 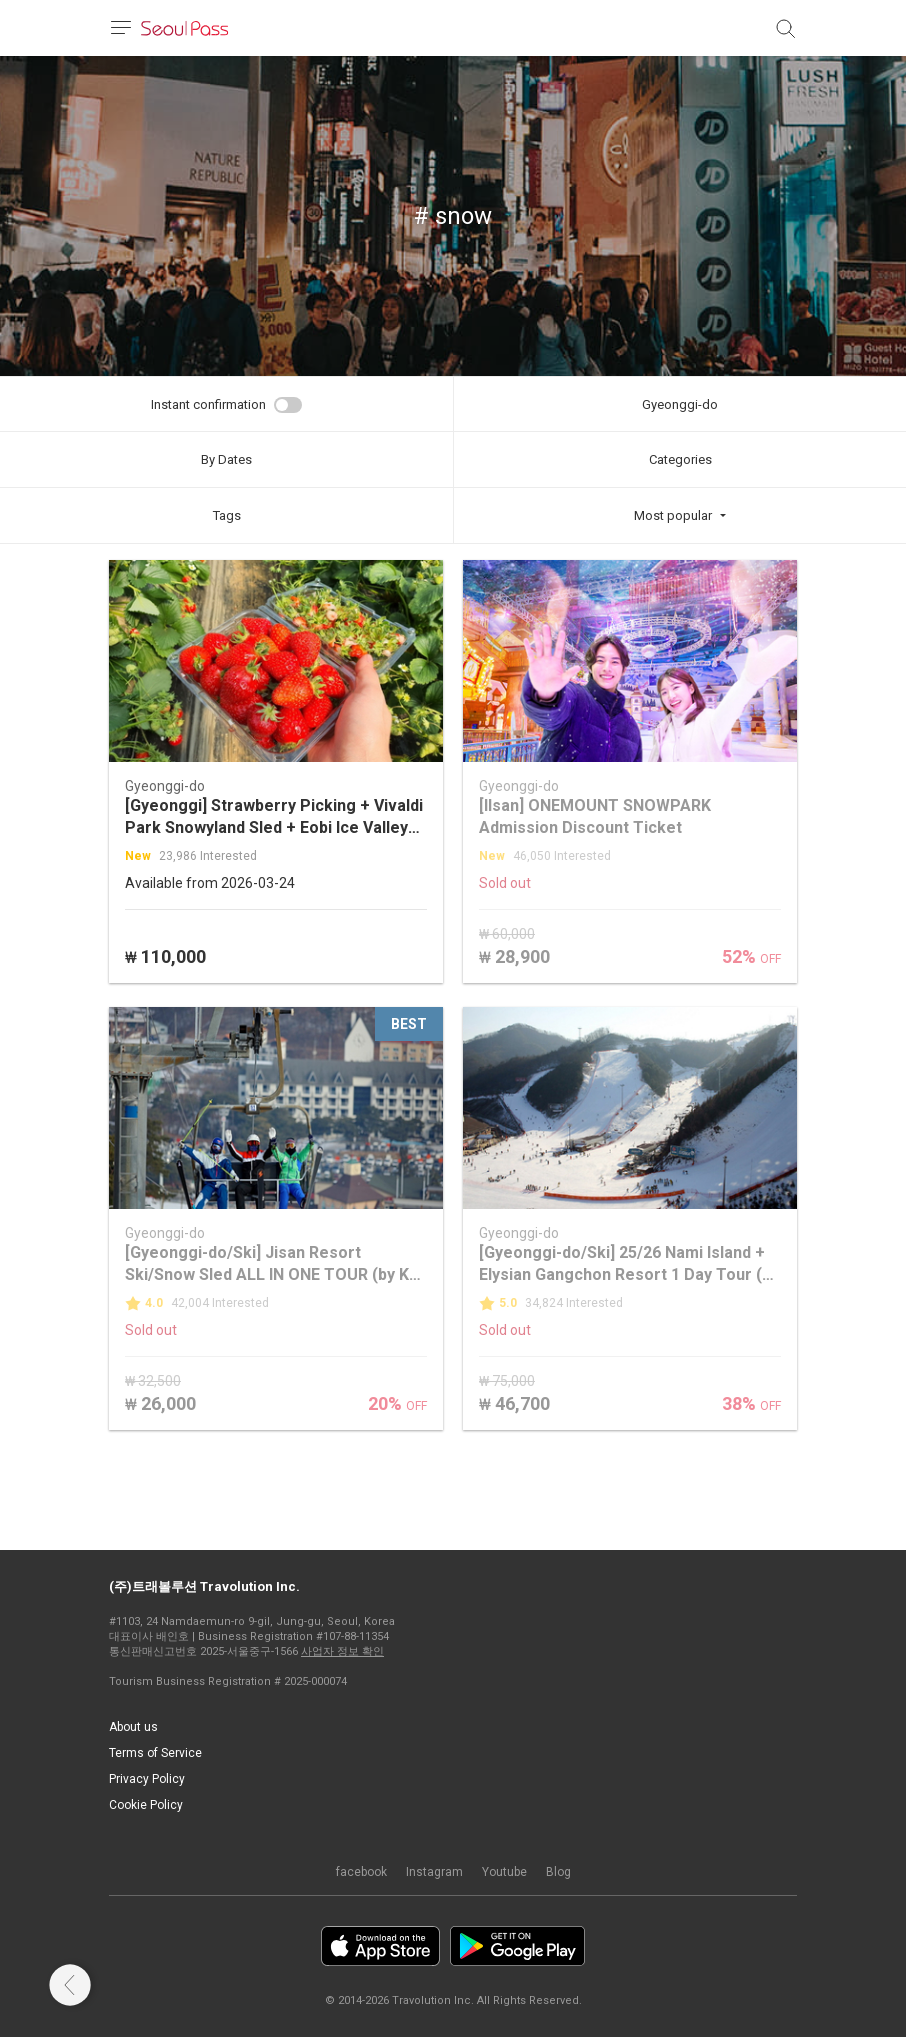 What do you see at coordinates (558, 1872) in the screenshot?
I see `Blog` at bounding box center [558, 1872].